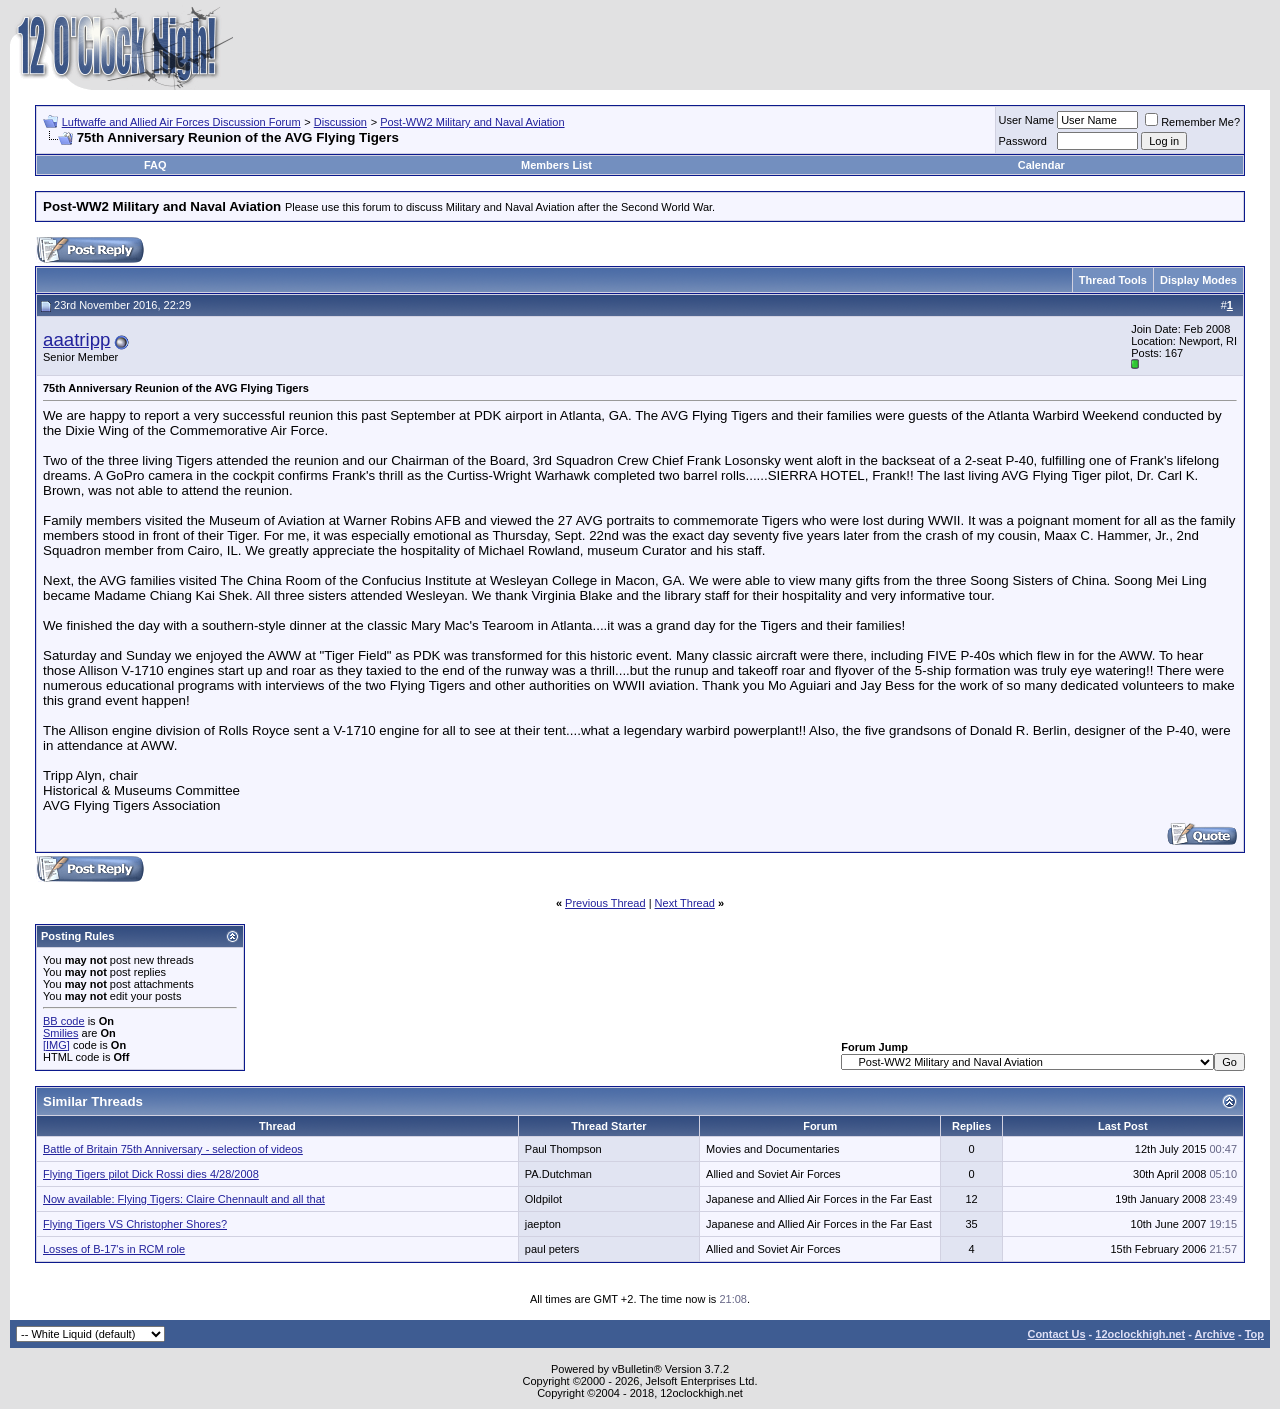 The image size is (1280, 1409). Describe the element at coordinates (1113, 280) in the screenshot. I see `Thread Tools` at that location.